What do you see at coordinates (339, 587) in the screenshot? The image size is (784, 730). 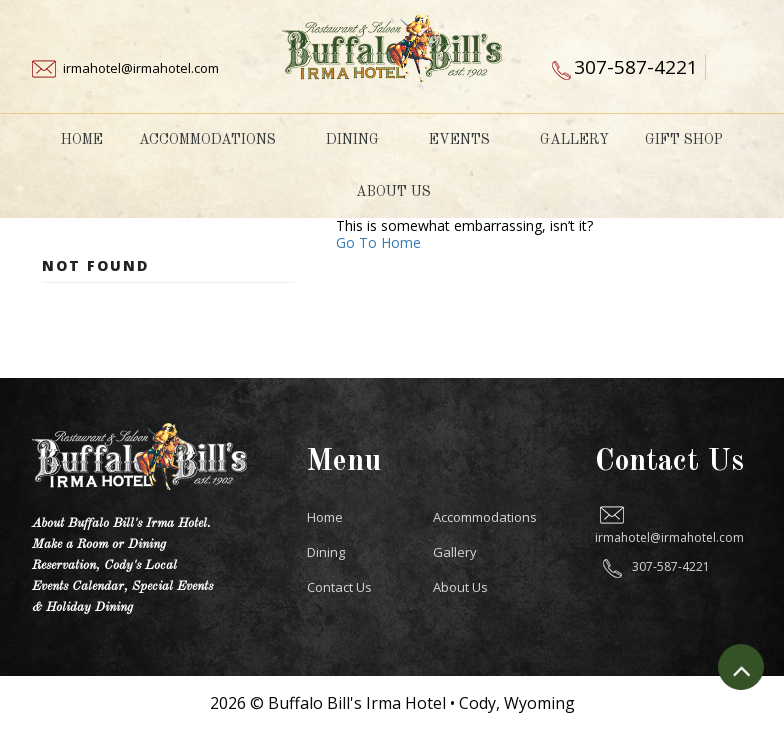 I see `Contact Us` at bounding box center [339, 587].